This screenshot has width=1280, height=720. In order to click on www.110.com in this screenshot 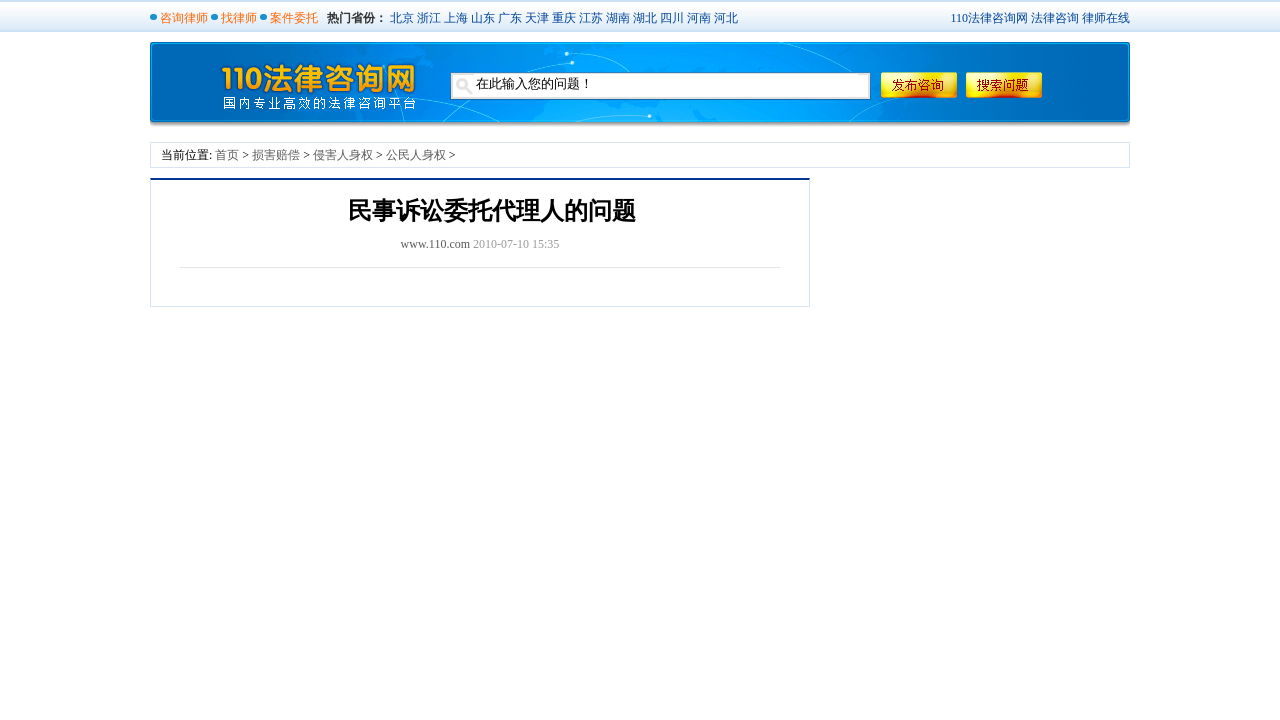, I will do `click(435, 244)`.